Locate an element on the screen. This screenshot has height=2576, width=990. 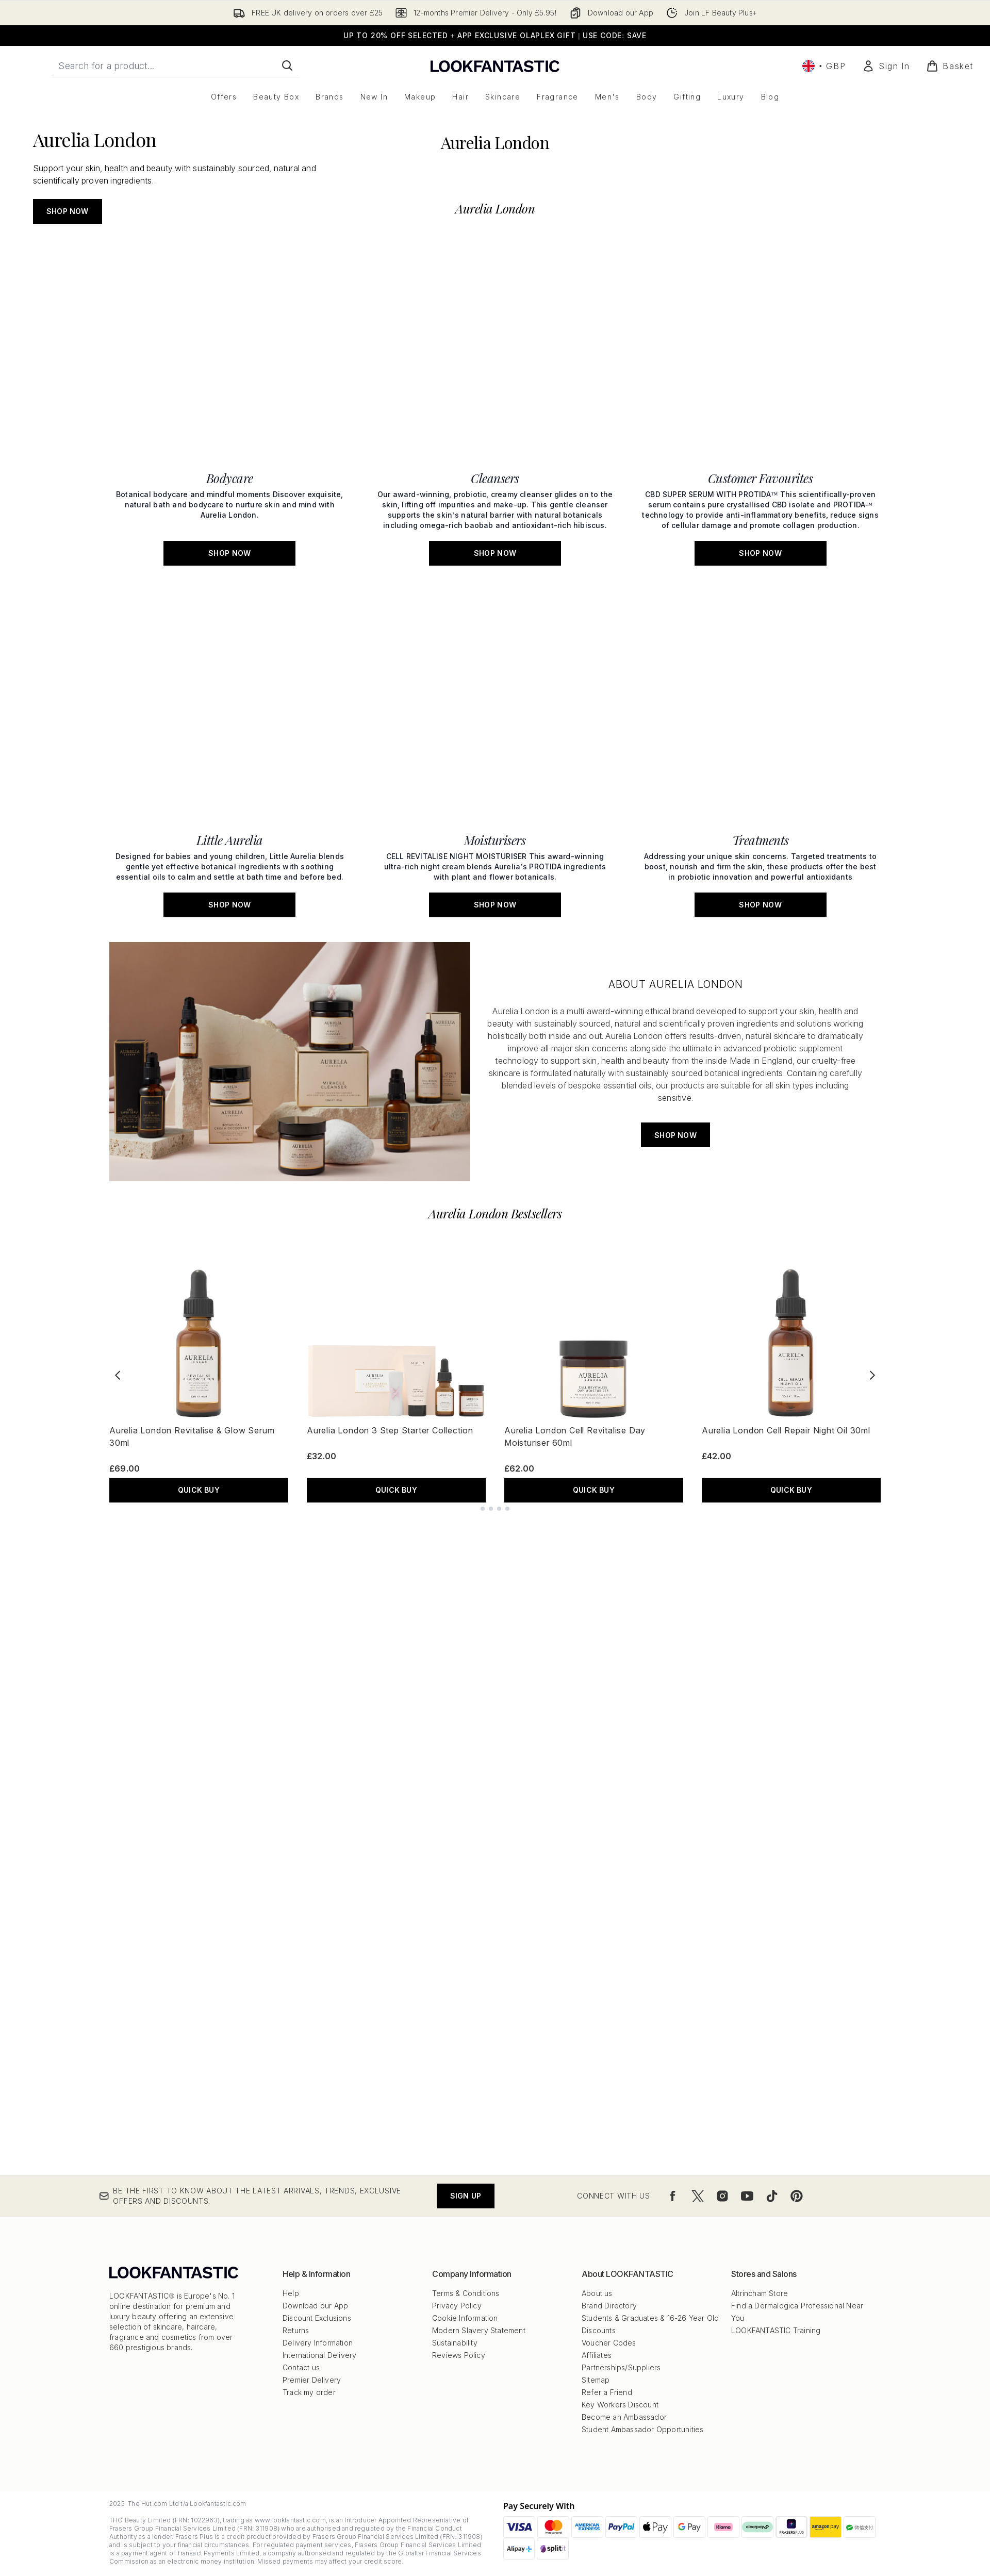
Modern Slavery Statement is located at coordinates (478, 2330).